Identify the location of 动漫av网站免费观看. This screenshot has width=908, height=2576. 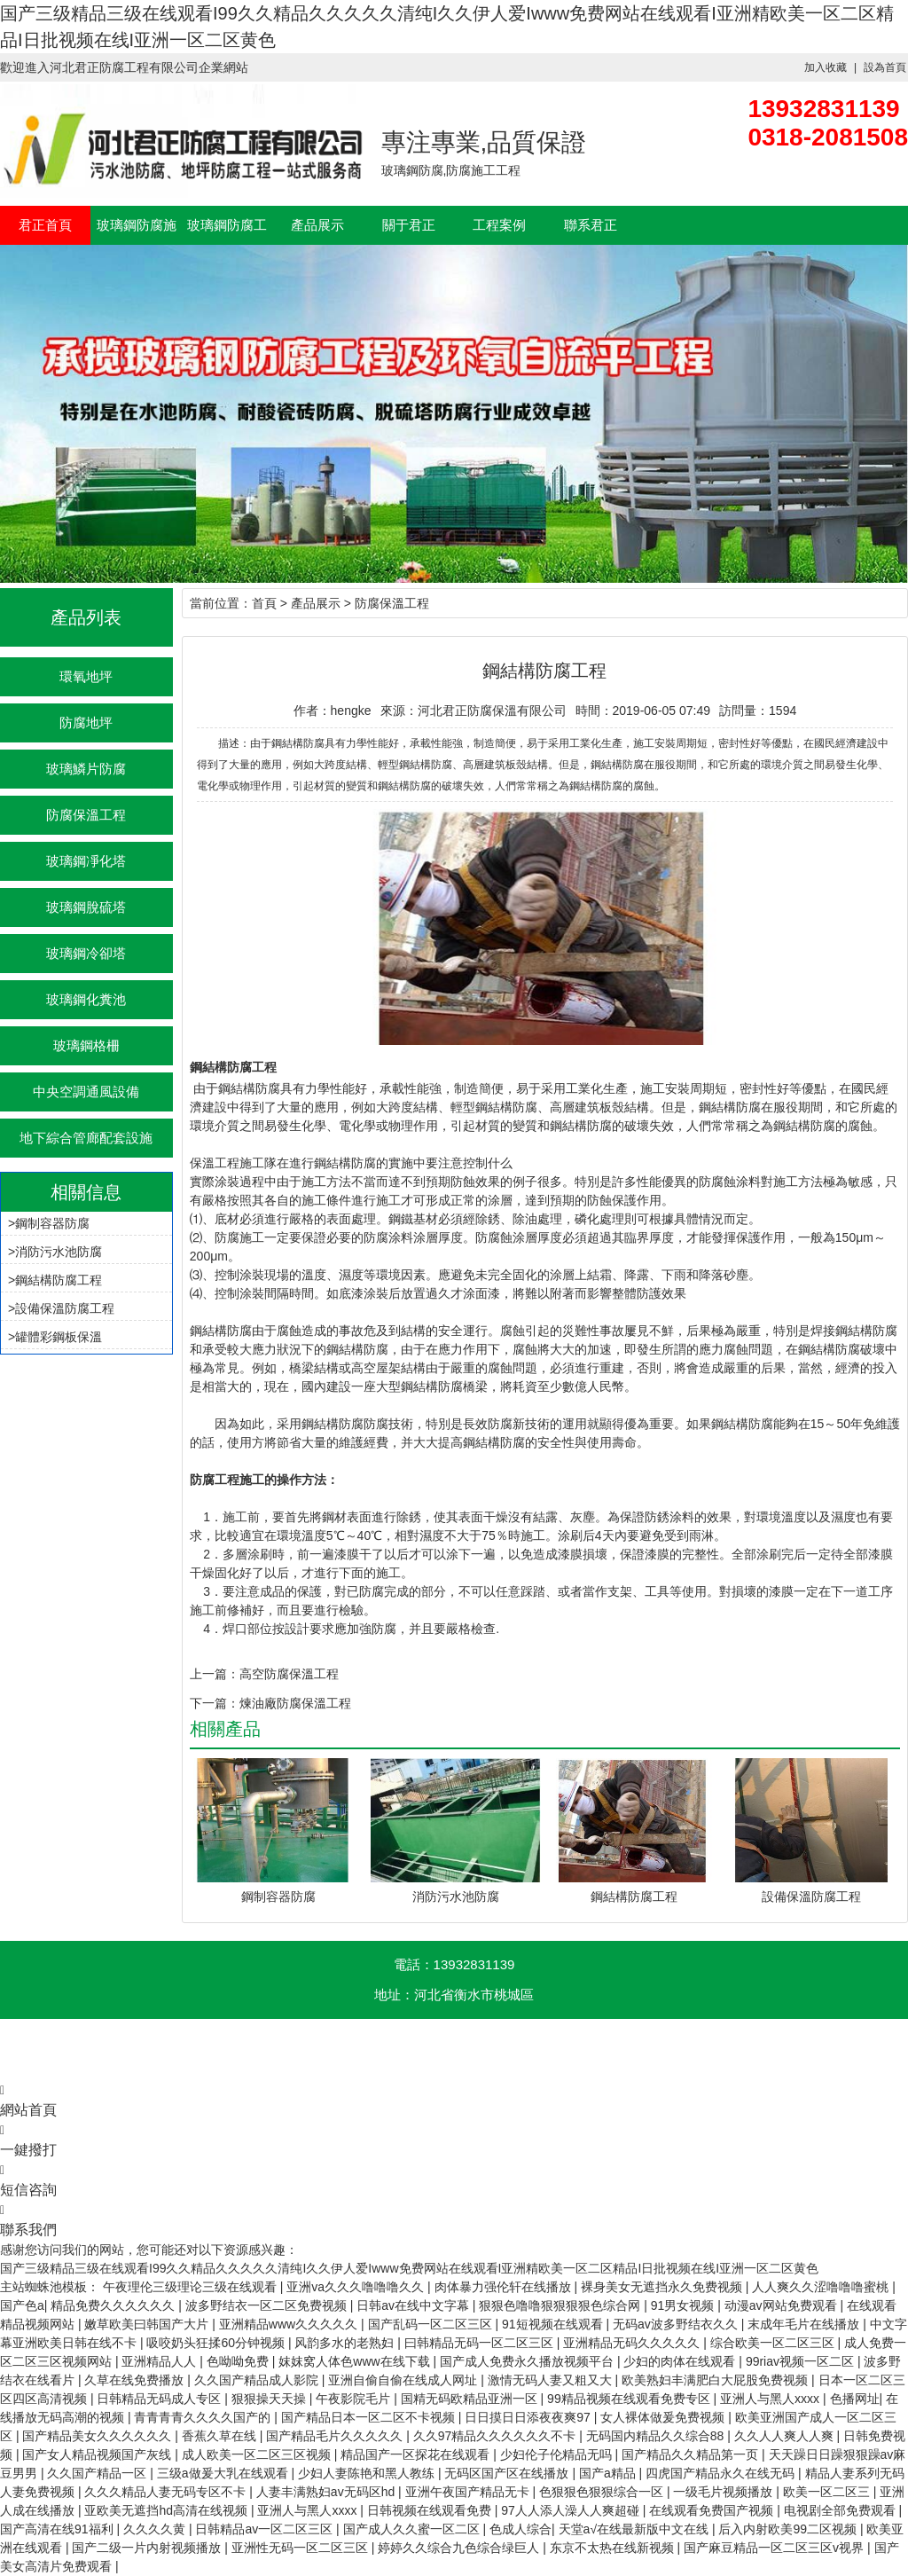
(782, 2305).